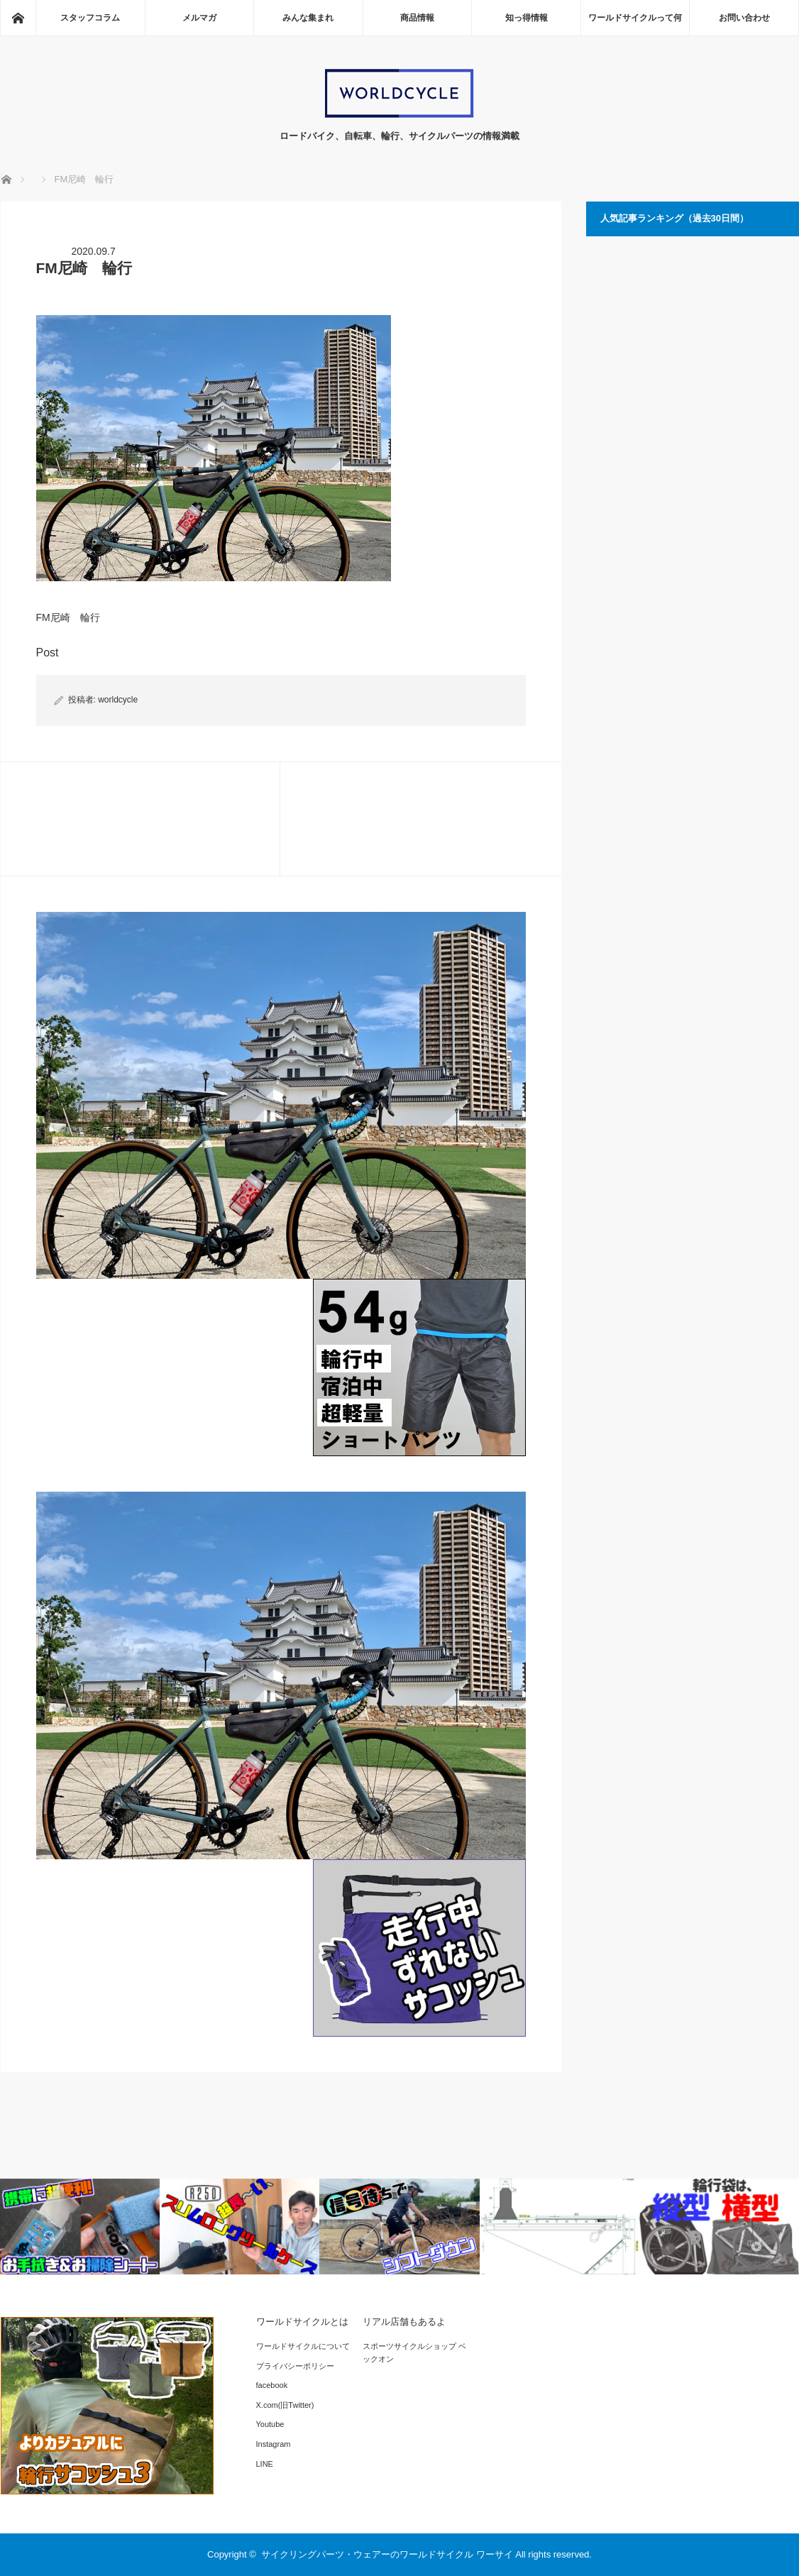  What do you see at coordinates (414, 2352) in the screenshot?
I see `スポーツサイクルショップ ベックオン` at bounding box center [414, 2352].